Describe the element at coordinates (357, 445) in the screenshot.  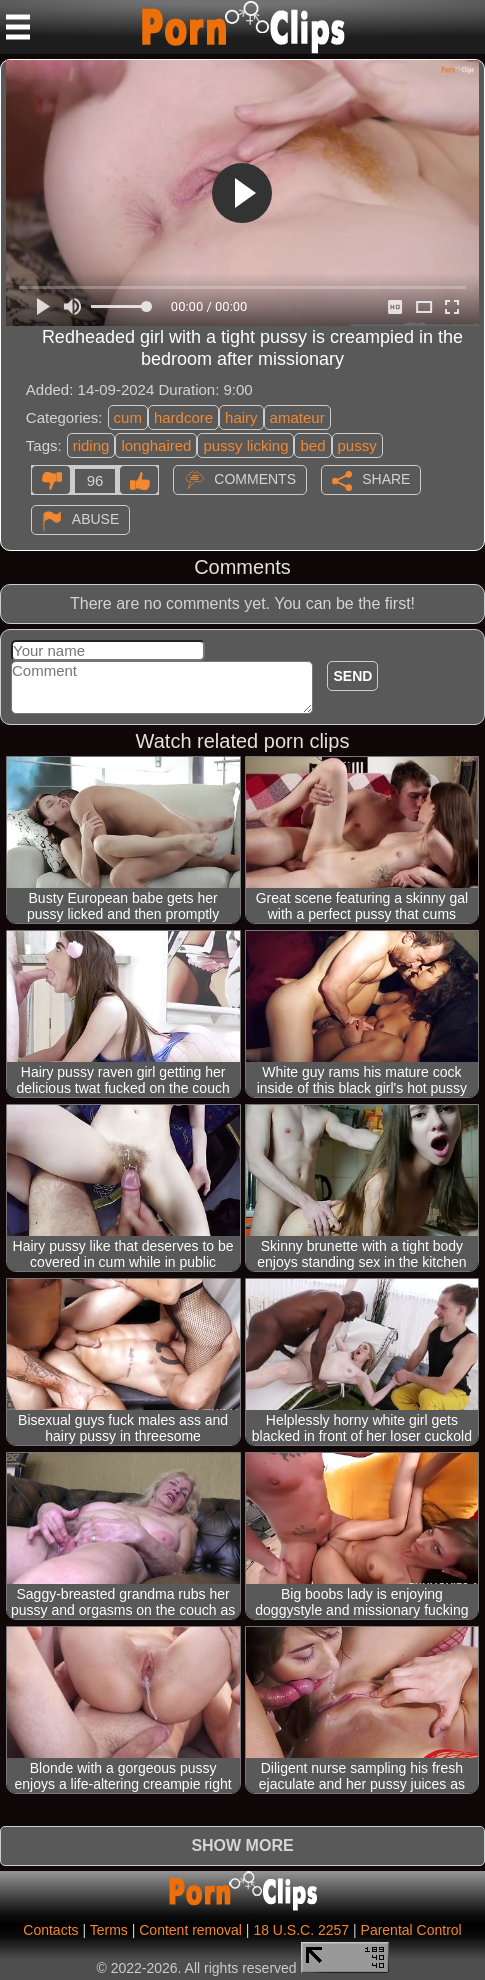
I see `pussy` at that location.